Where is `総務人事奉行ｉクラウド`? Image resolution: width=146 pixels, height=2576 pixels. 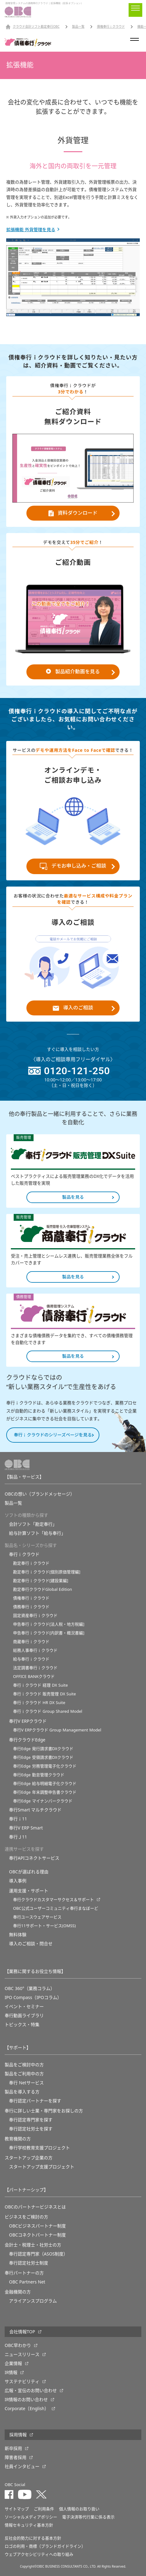
総務人事奉行ｉクラウド is located at coordinates (35, 1650).